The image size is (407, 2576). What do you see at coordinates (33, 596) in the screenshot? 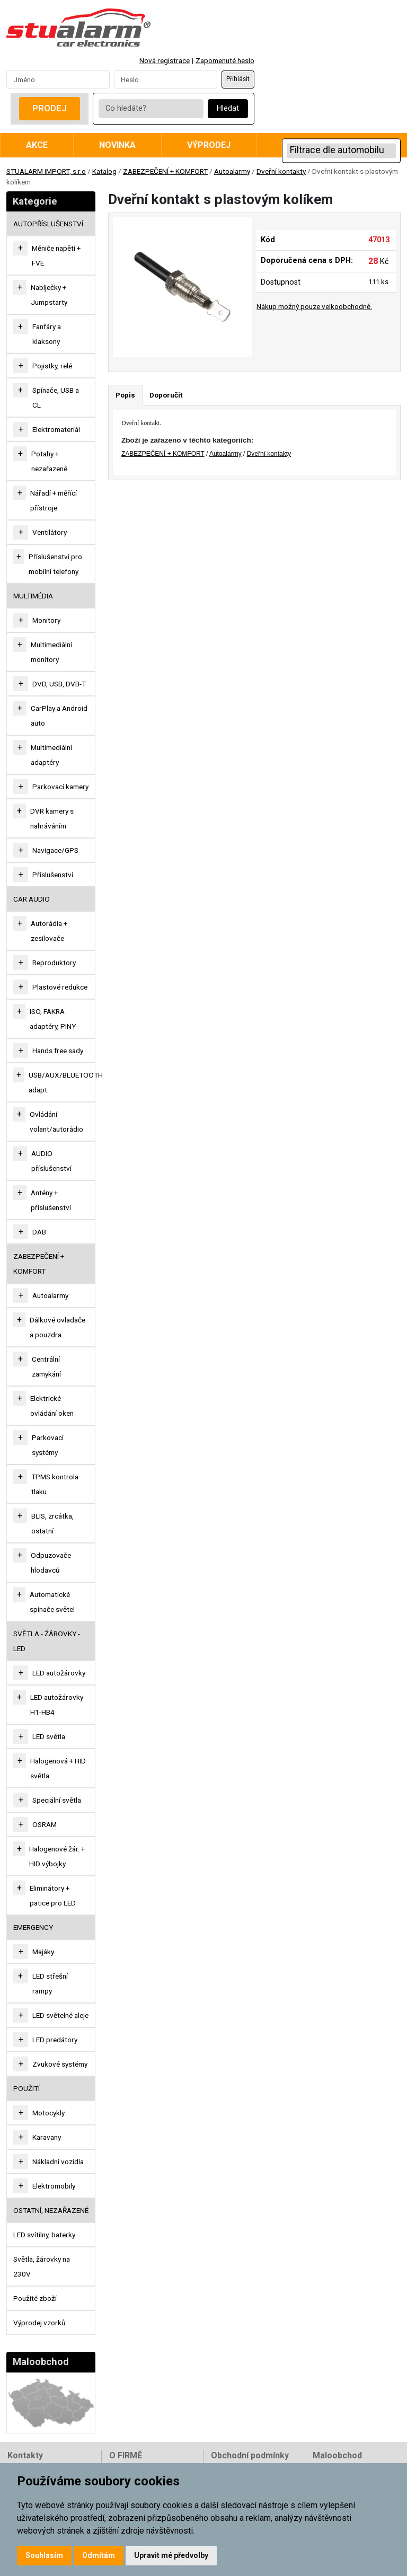
I see `MULTIMÉDIA` at bounding box center [33, 596].